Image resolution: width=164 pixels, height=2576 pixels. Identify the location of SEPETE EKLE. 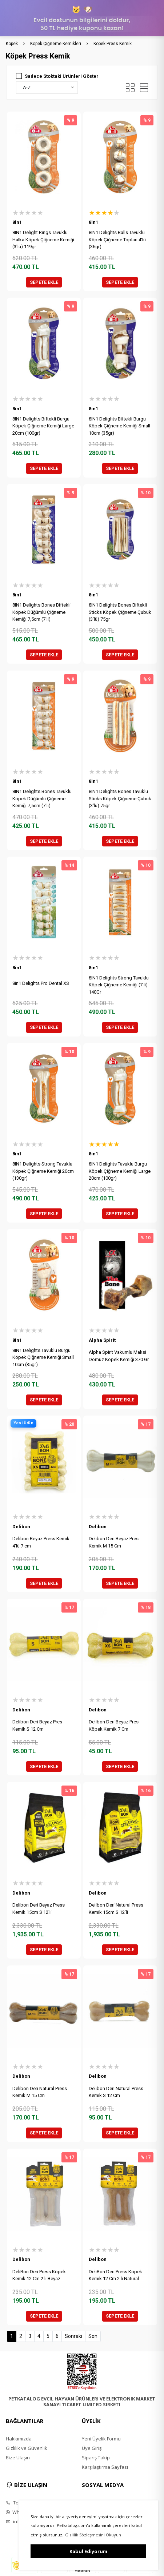
(44, 282).